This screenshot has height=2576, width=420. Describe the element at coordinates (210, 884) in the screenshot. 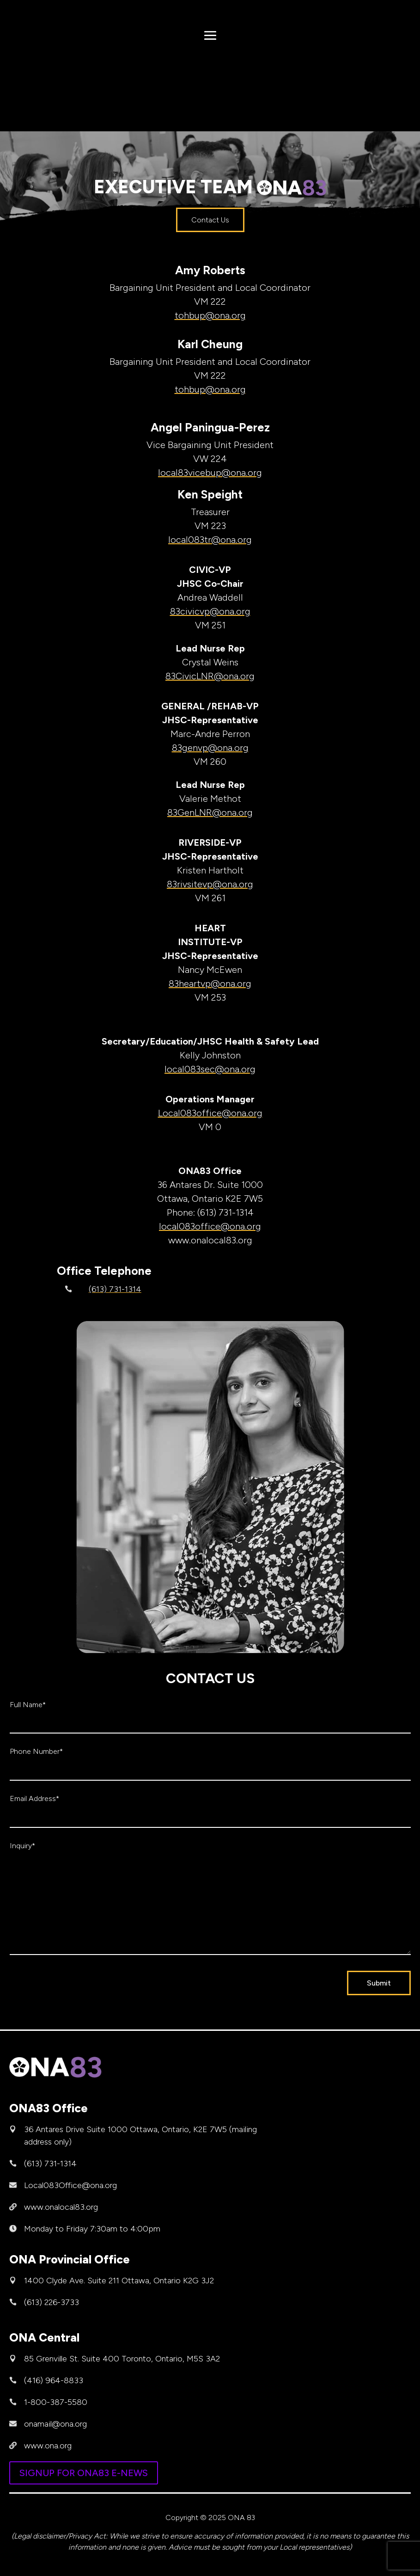

I see `83rivsitevp@ona.org` at that location.